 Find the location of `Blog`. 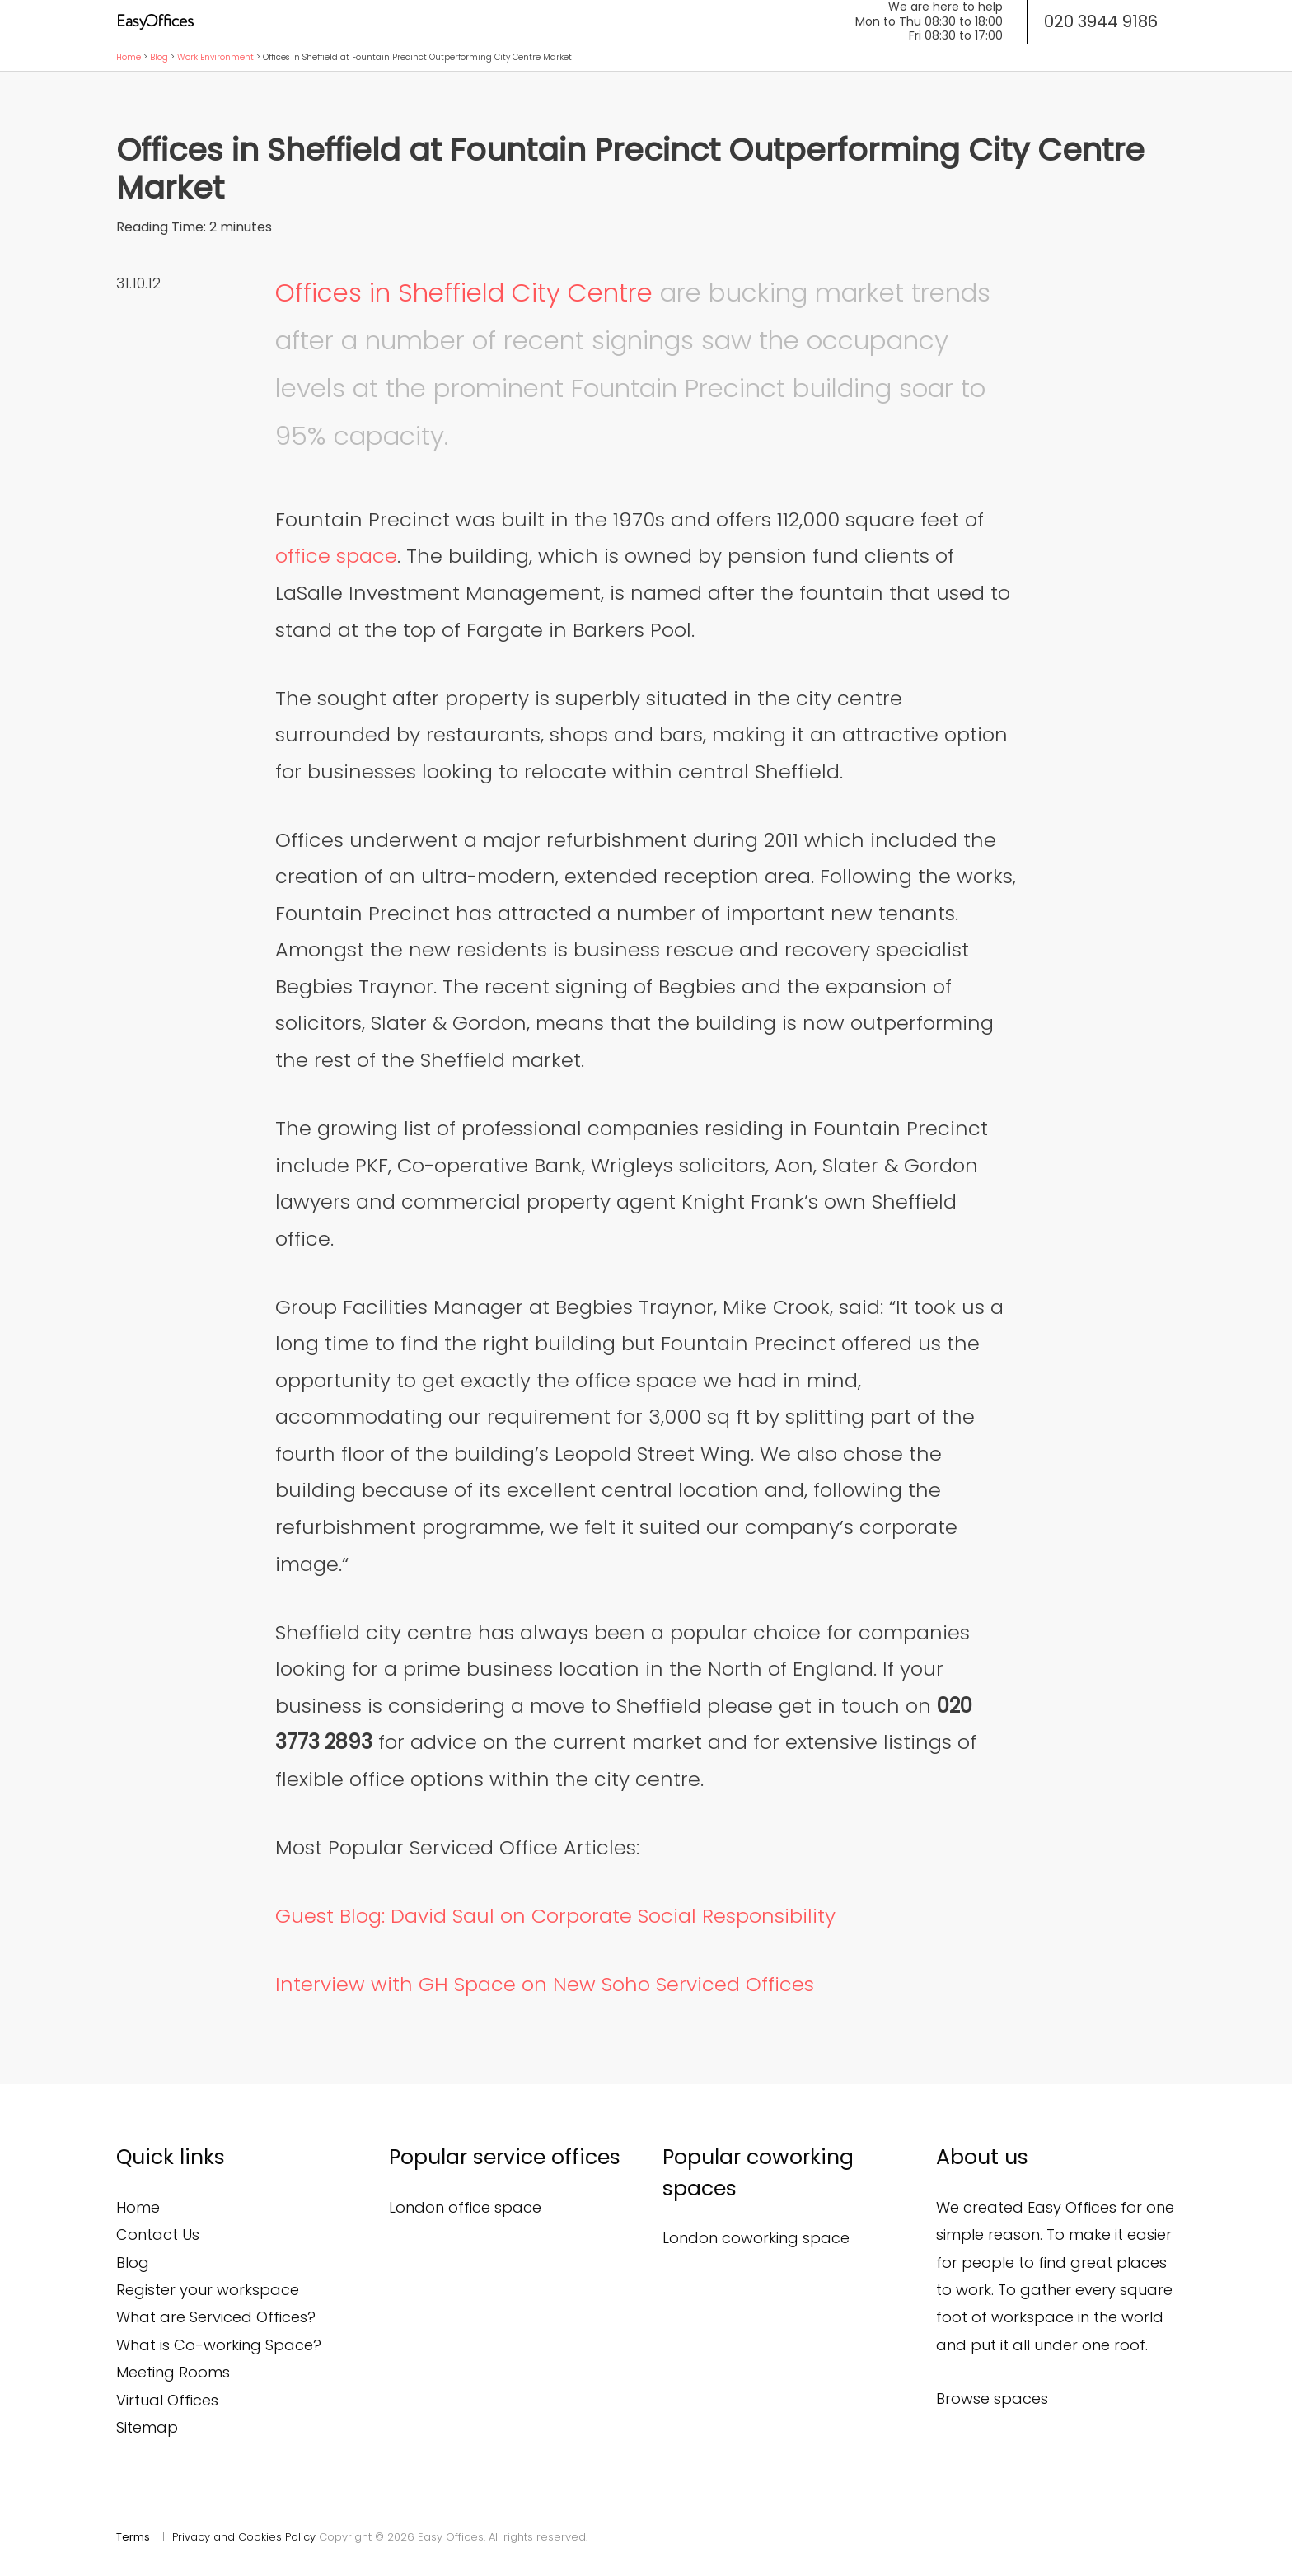

Blog is located at coordinates (159, 57).